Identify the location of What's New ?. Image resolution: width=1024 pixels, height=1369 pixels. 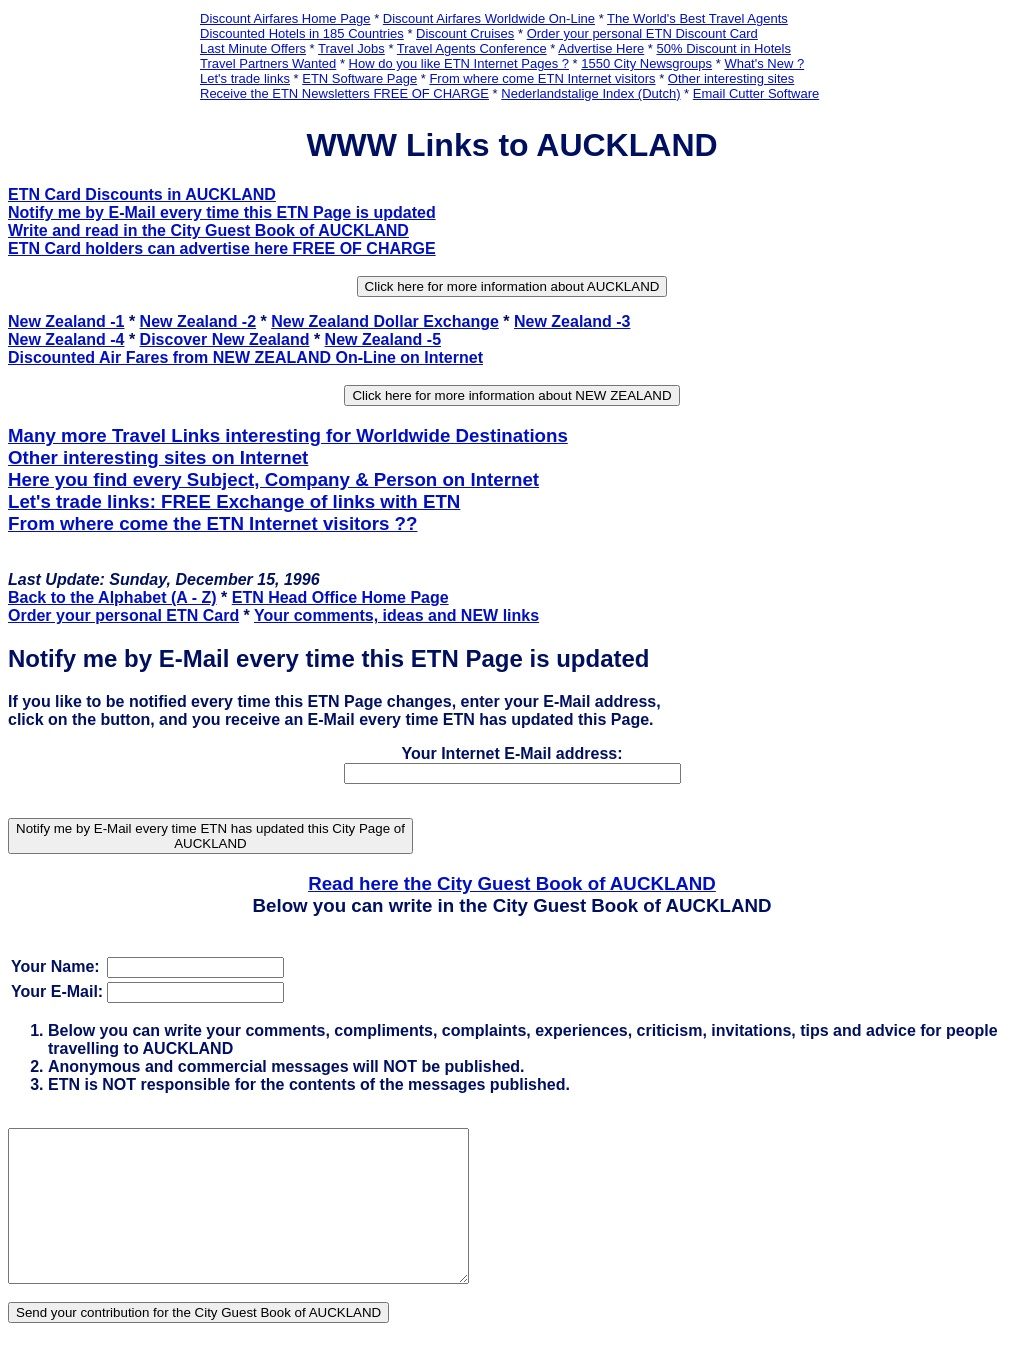
(764, 63).